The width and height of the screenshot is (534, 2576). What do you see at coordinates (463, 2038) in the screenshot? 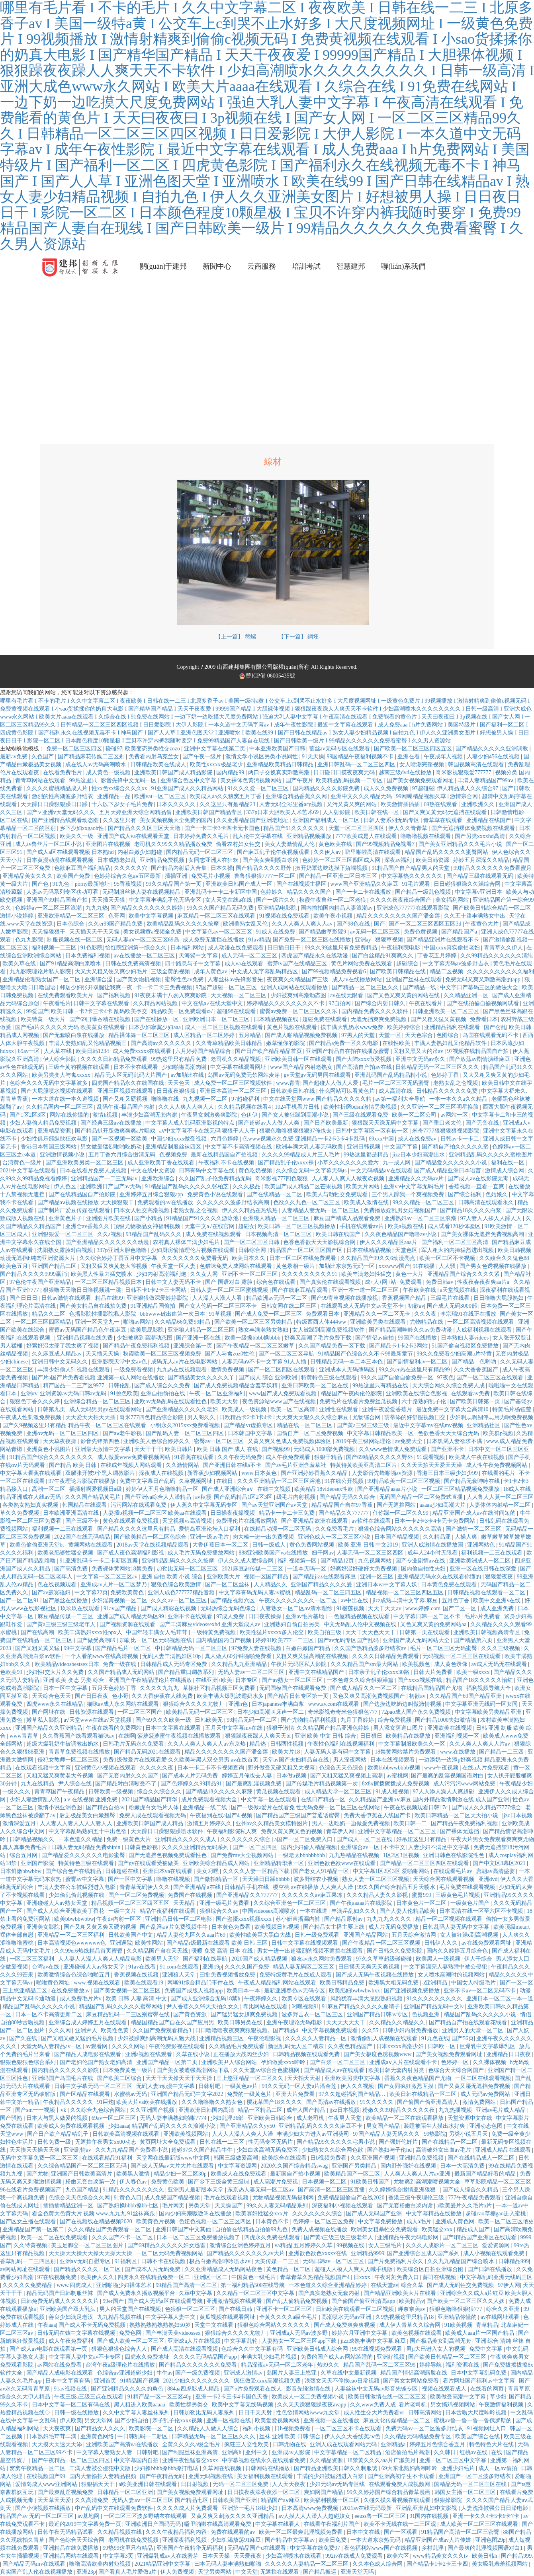
I see `国产56页` at bounding box center [463, 2038].